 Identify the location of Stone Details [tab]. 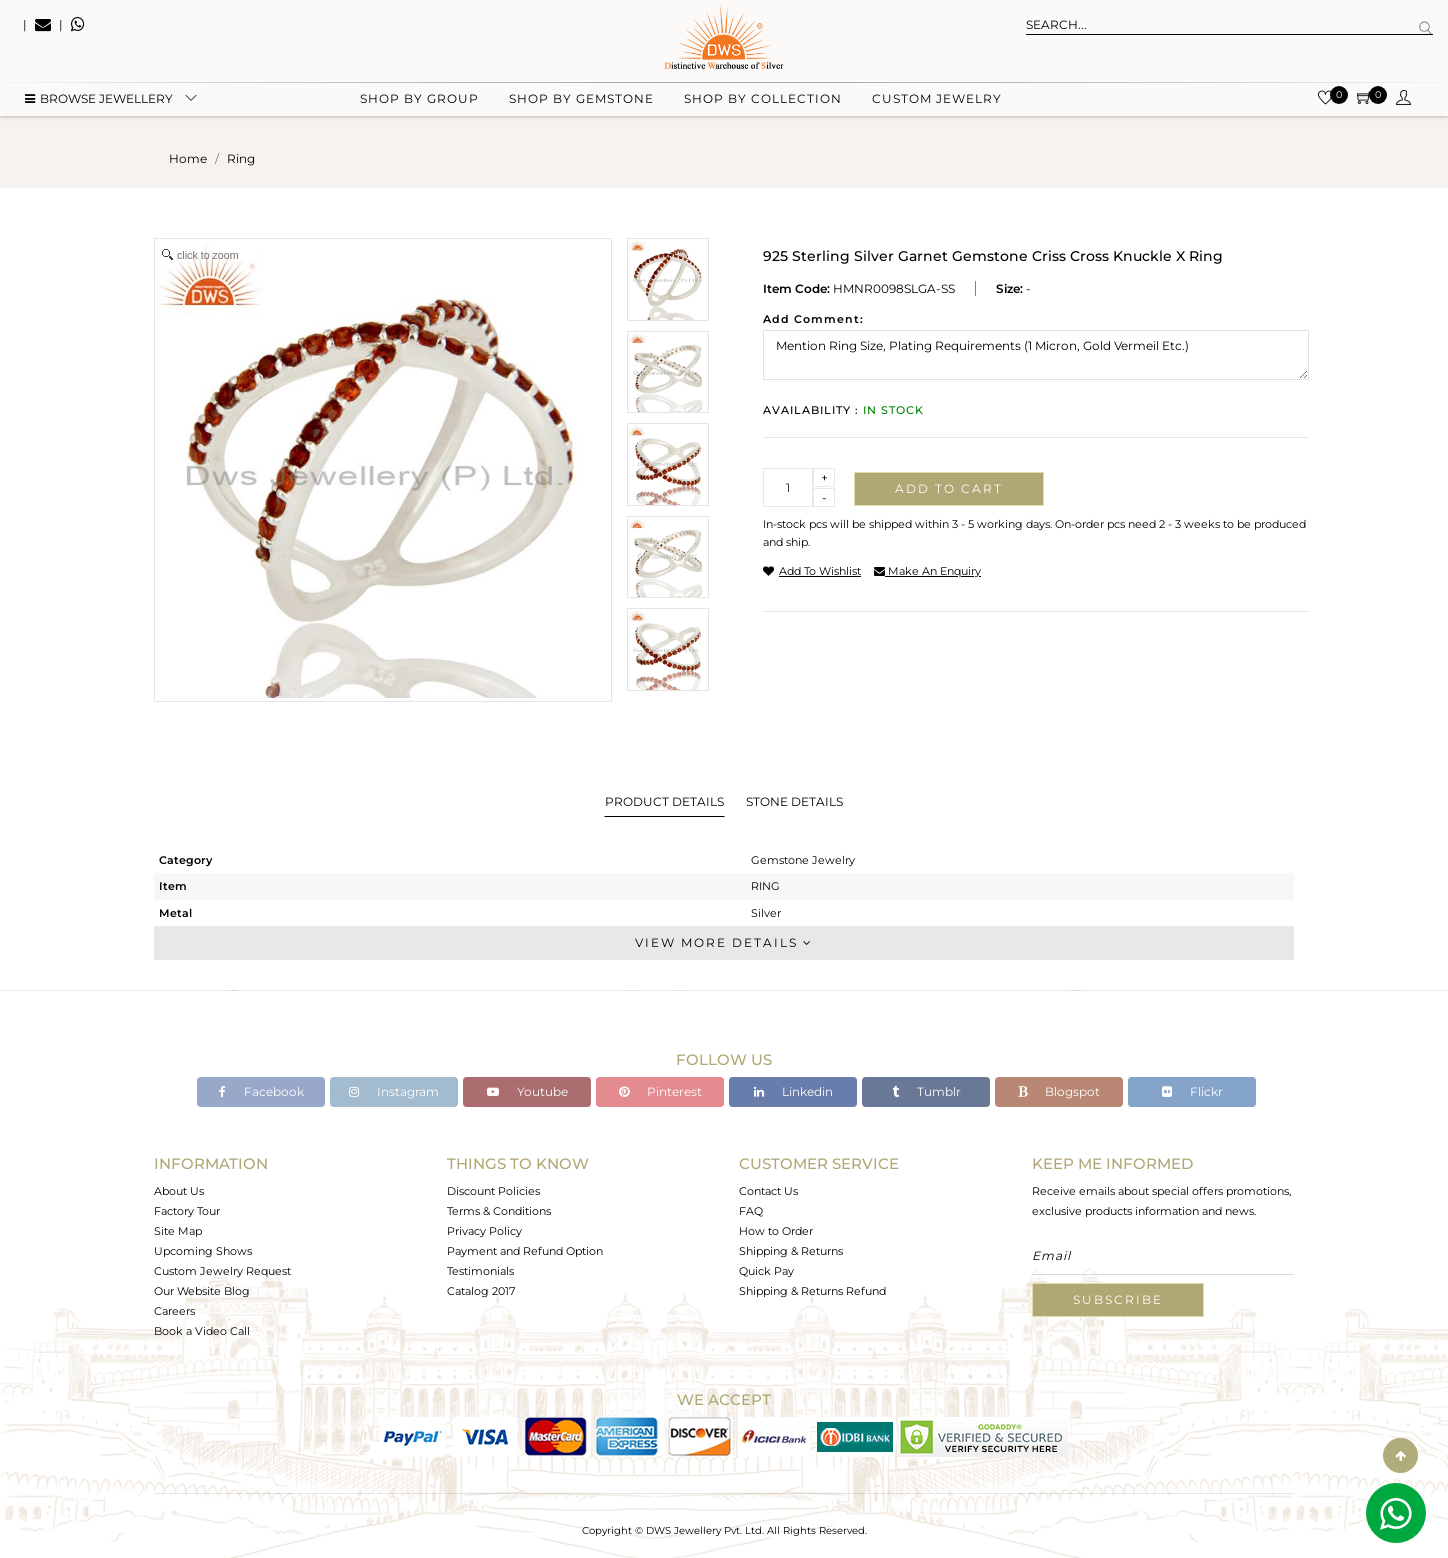
(794, 801).